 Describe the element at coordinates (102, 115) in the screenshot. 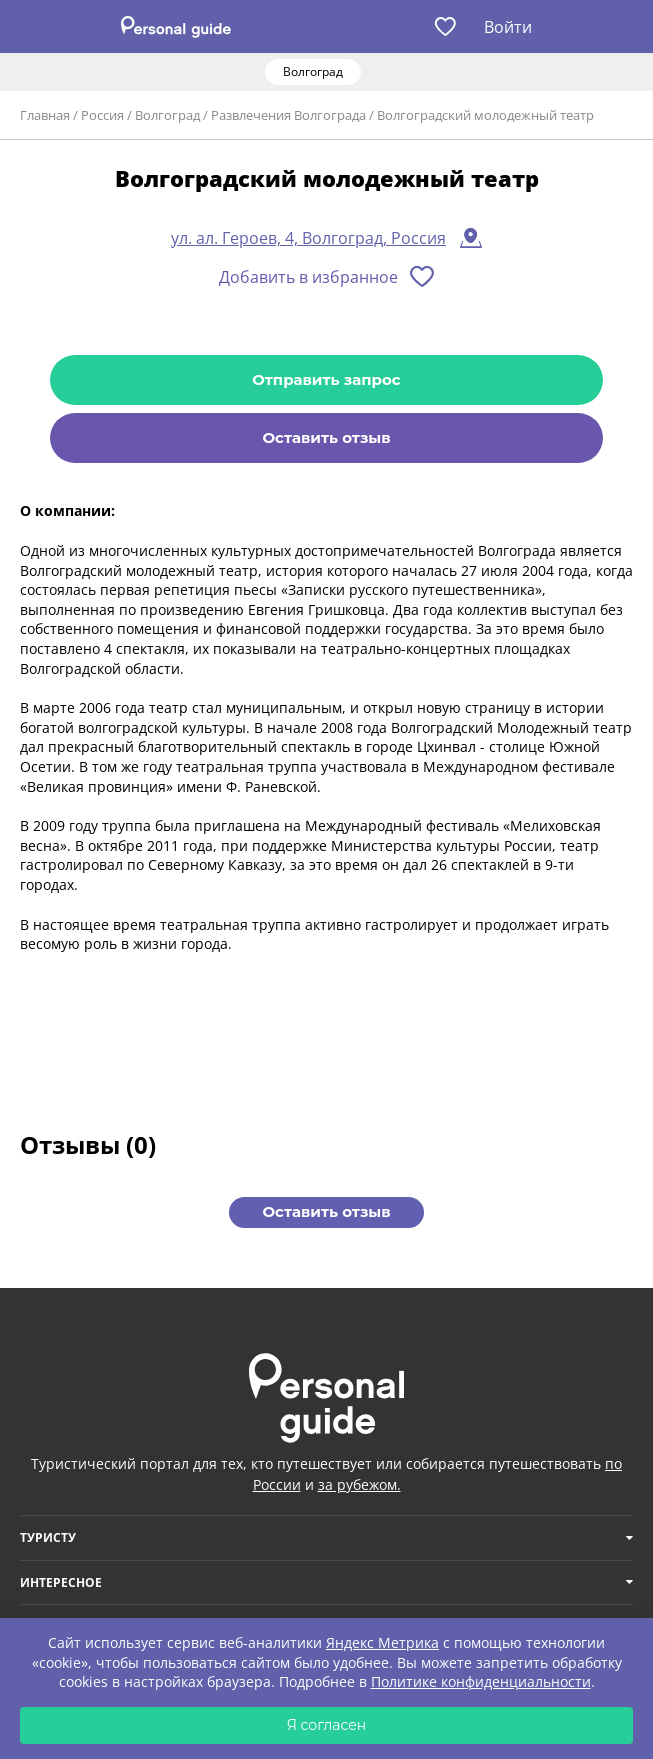

I see `Россия` at that location.